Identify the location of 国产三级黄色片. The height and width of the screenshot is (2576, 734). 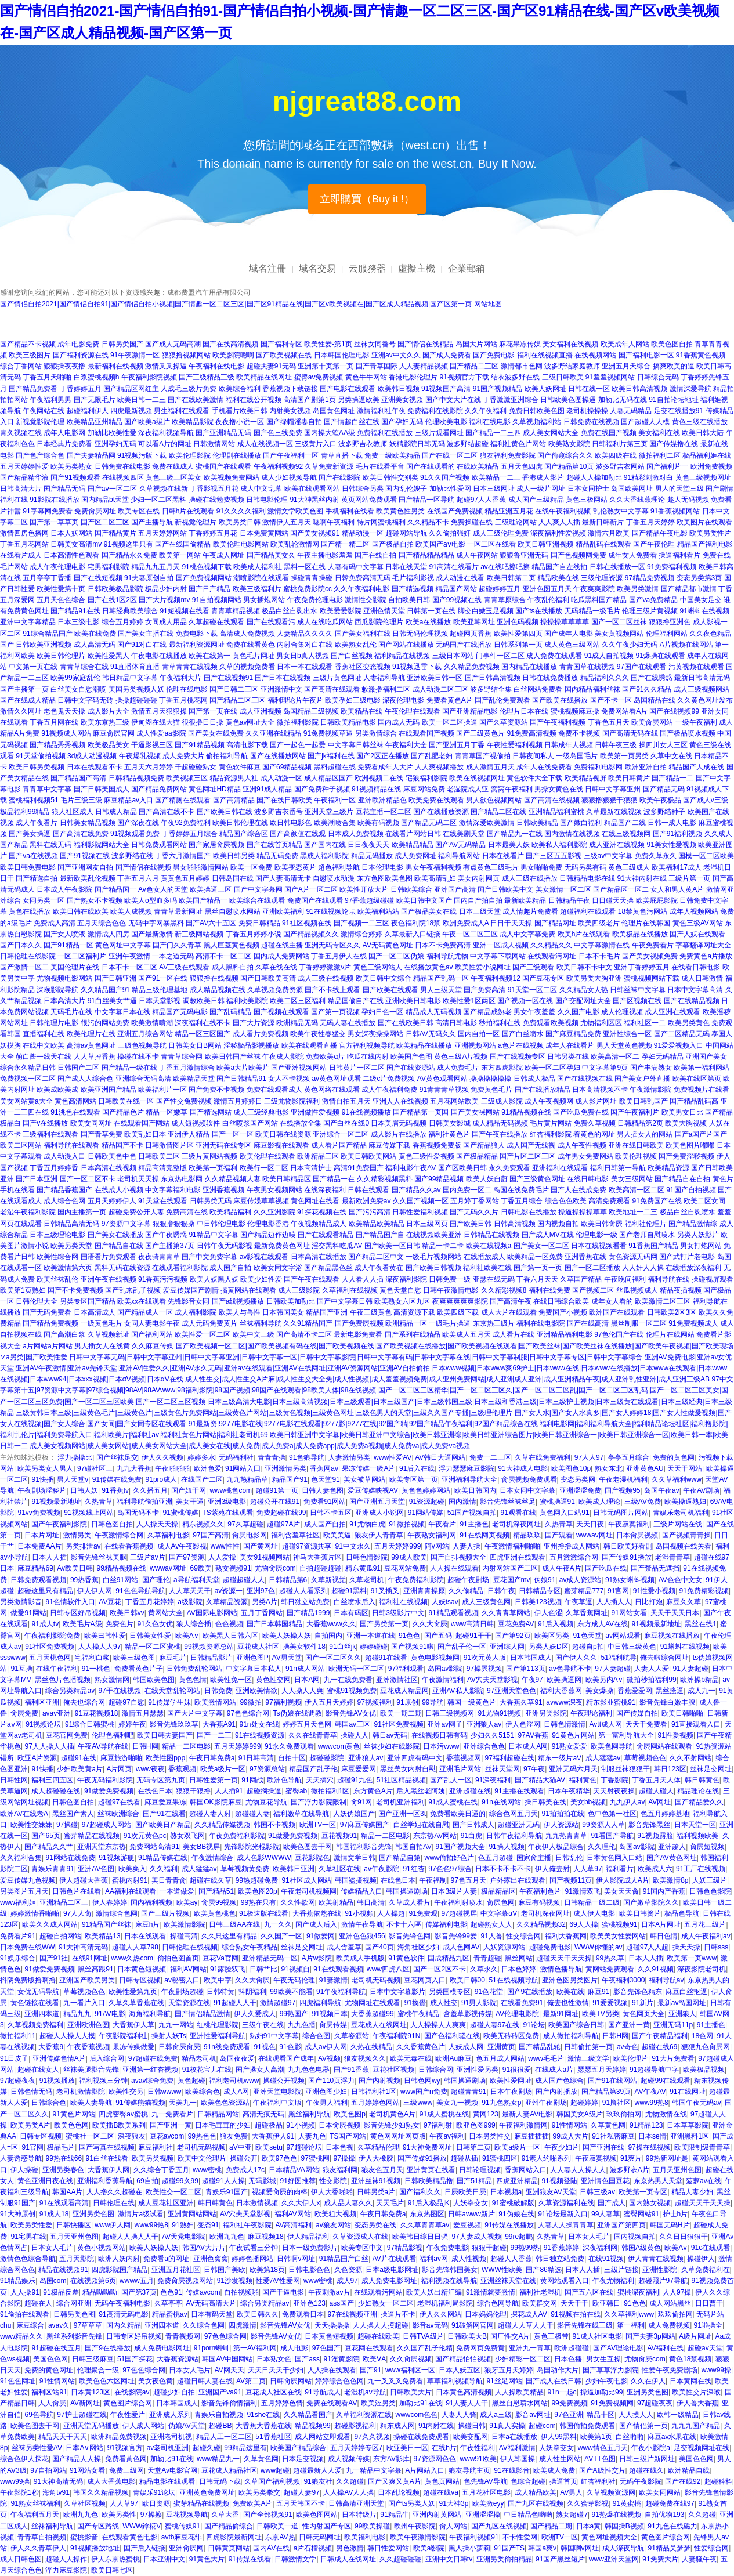
(480, 733).